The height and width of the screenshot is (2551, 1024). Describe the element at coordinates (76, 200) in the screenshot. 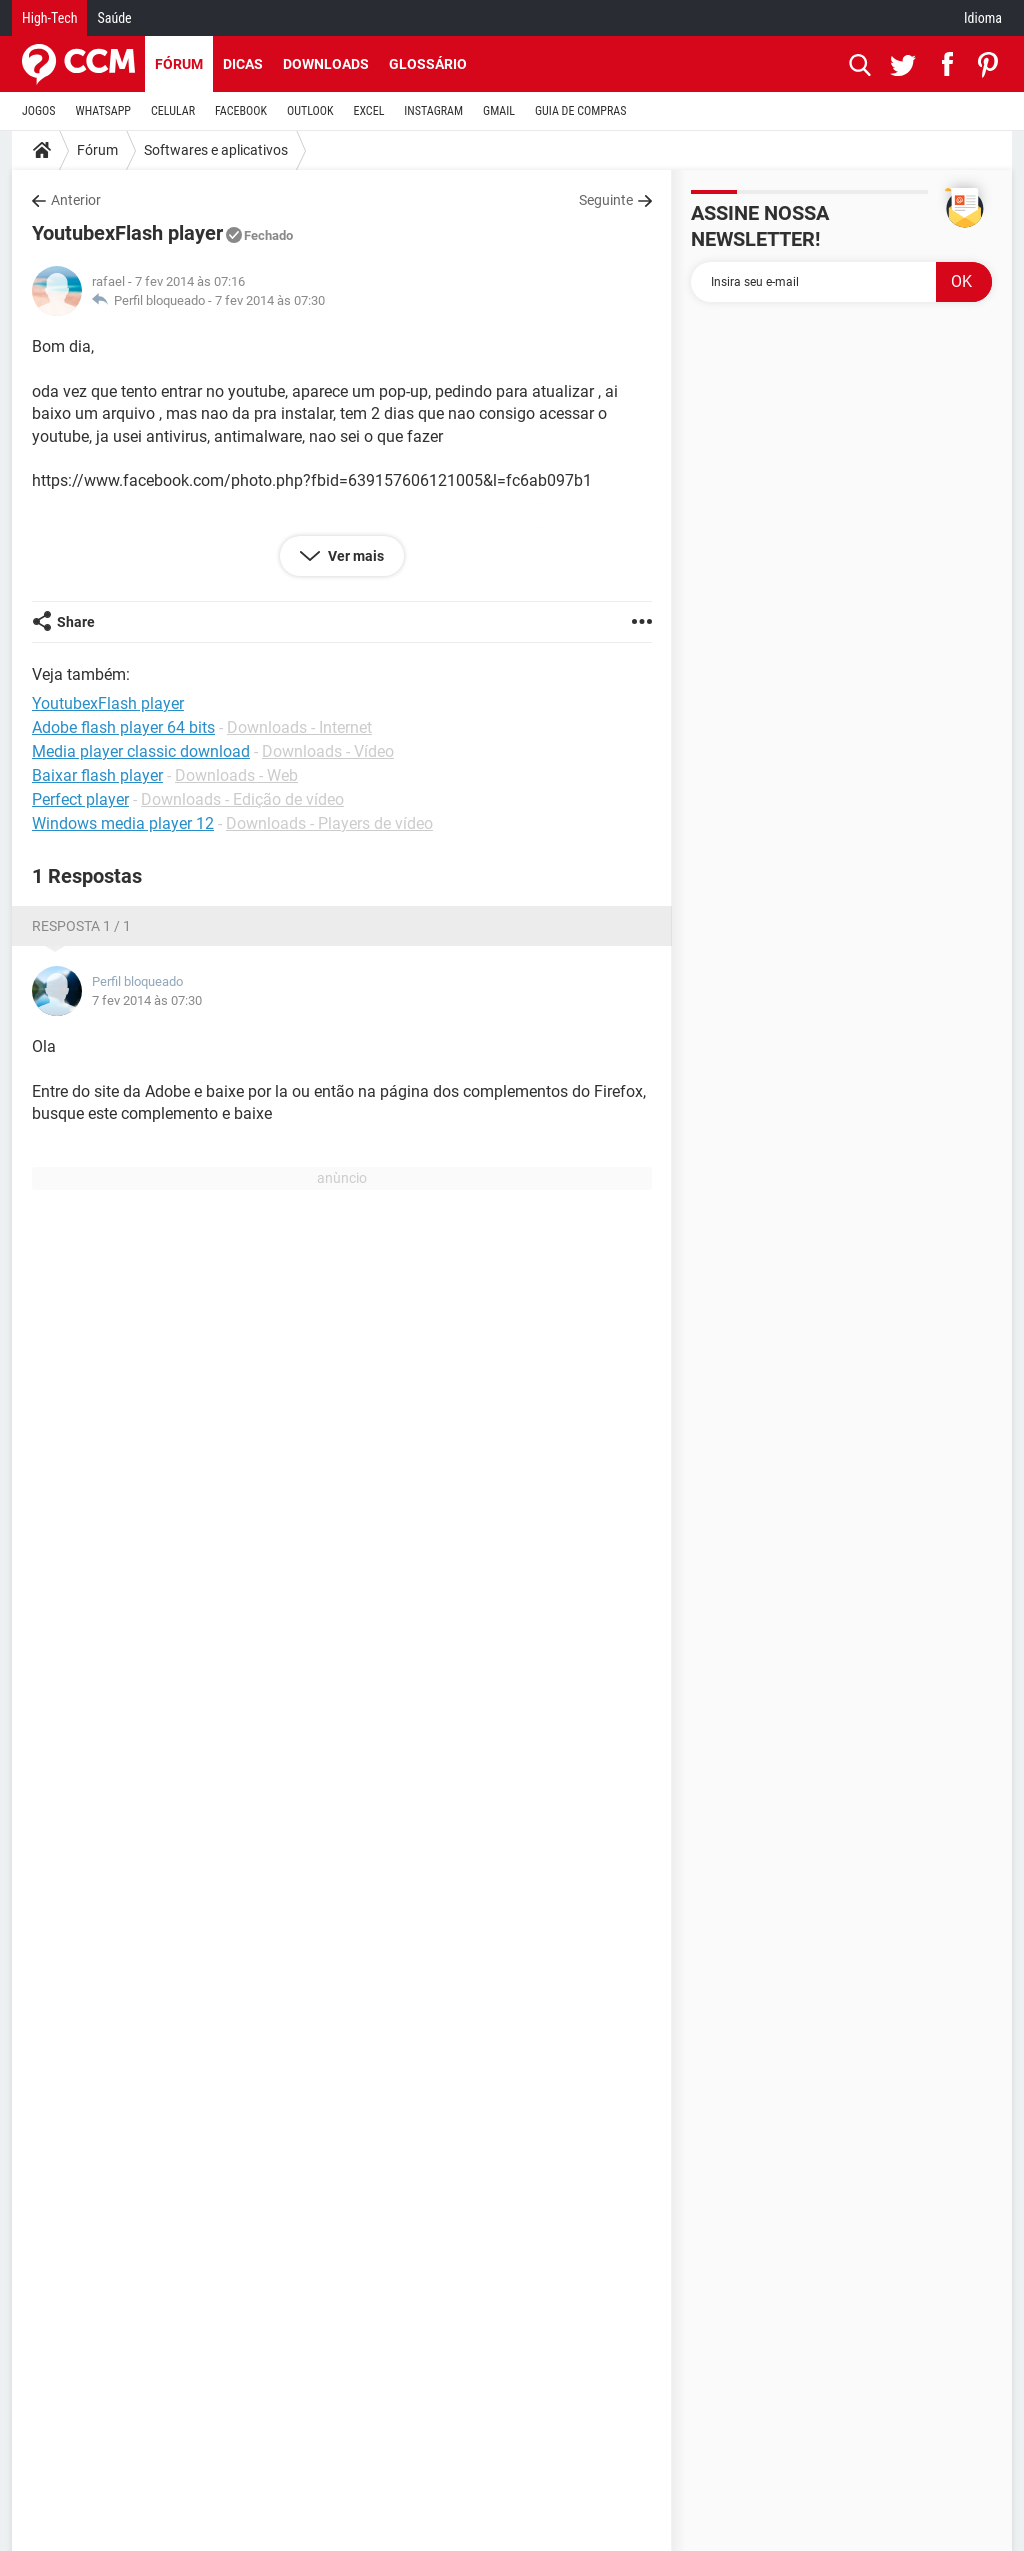

I see `Anterior` at that location.